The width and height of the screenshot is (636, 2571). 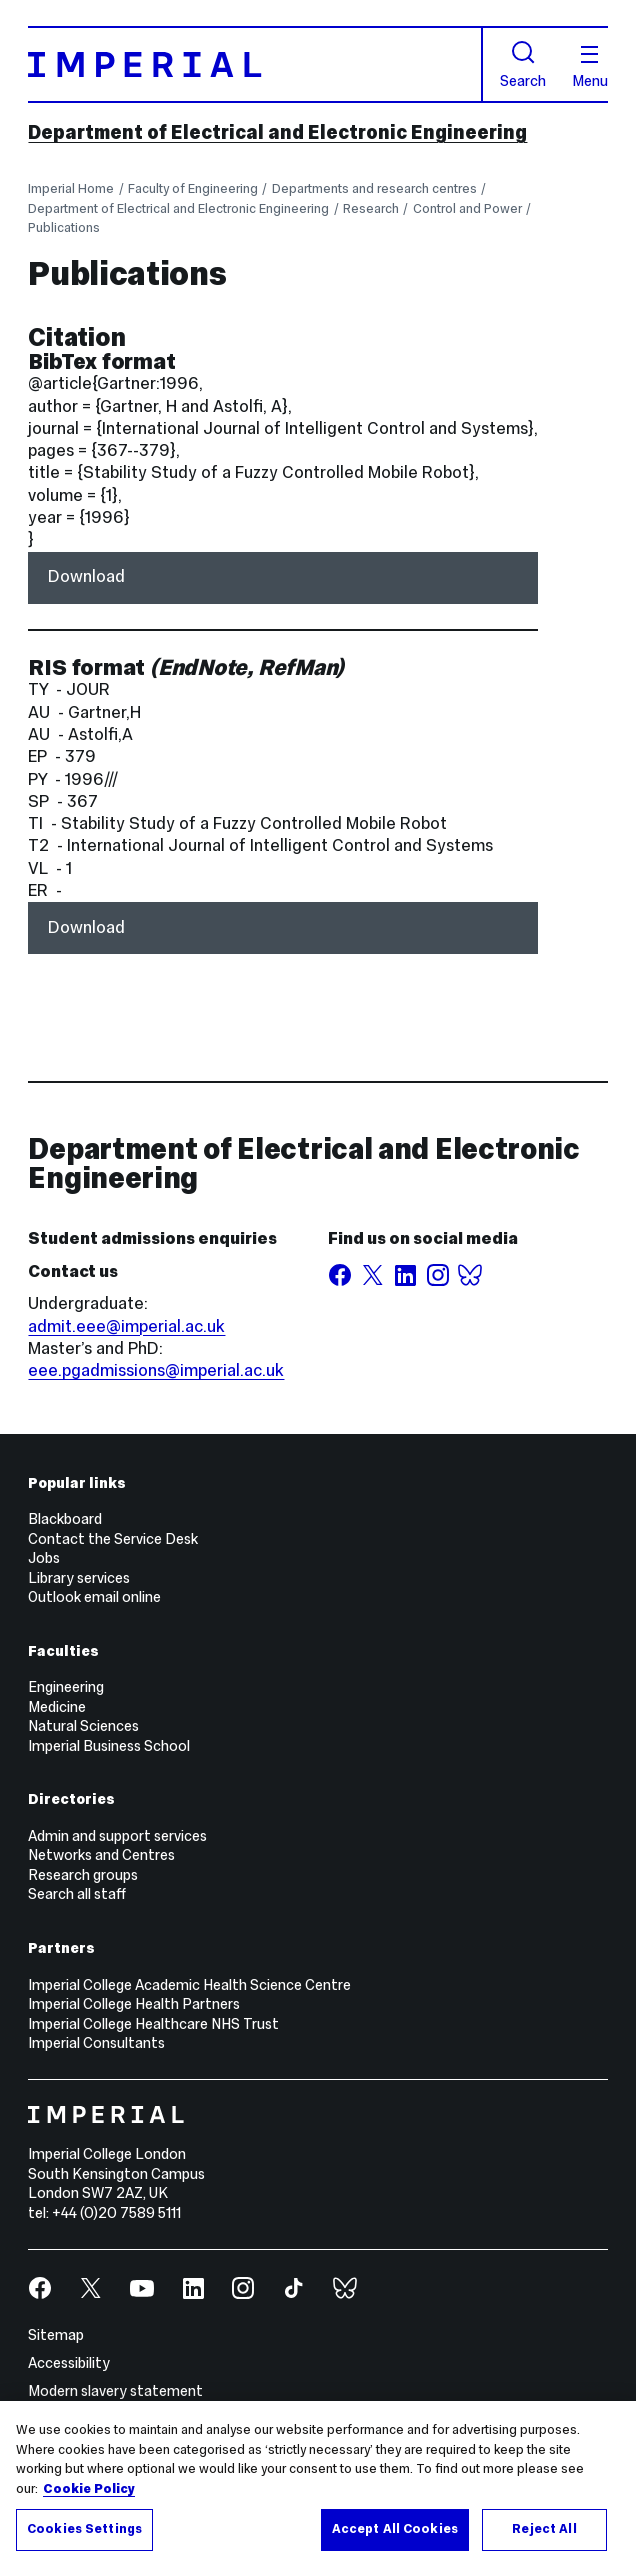 What do you see at coordinates (66, 1687) in the screenshot?
I see `Engineering` at bounding box center [66, 1687].